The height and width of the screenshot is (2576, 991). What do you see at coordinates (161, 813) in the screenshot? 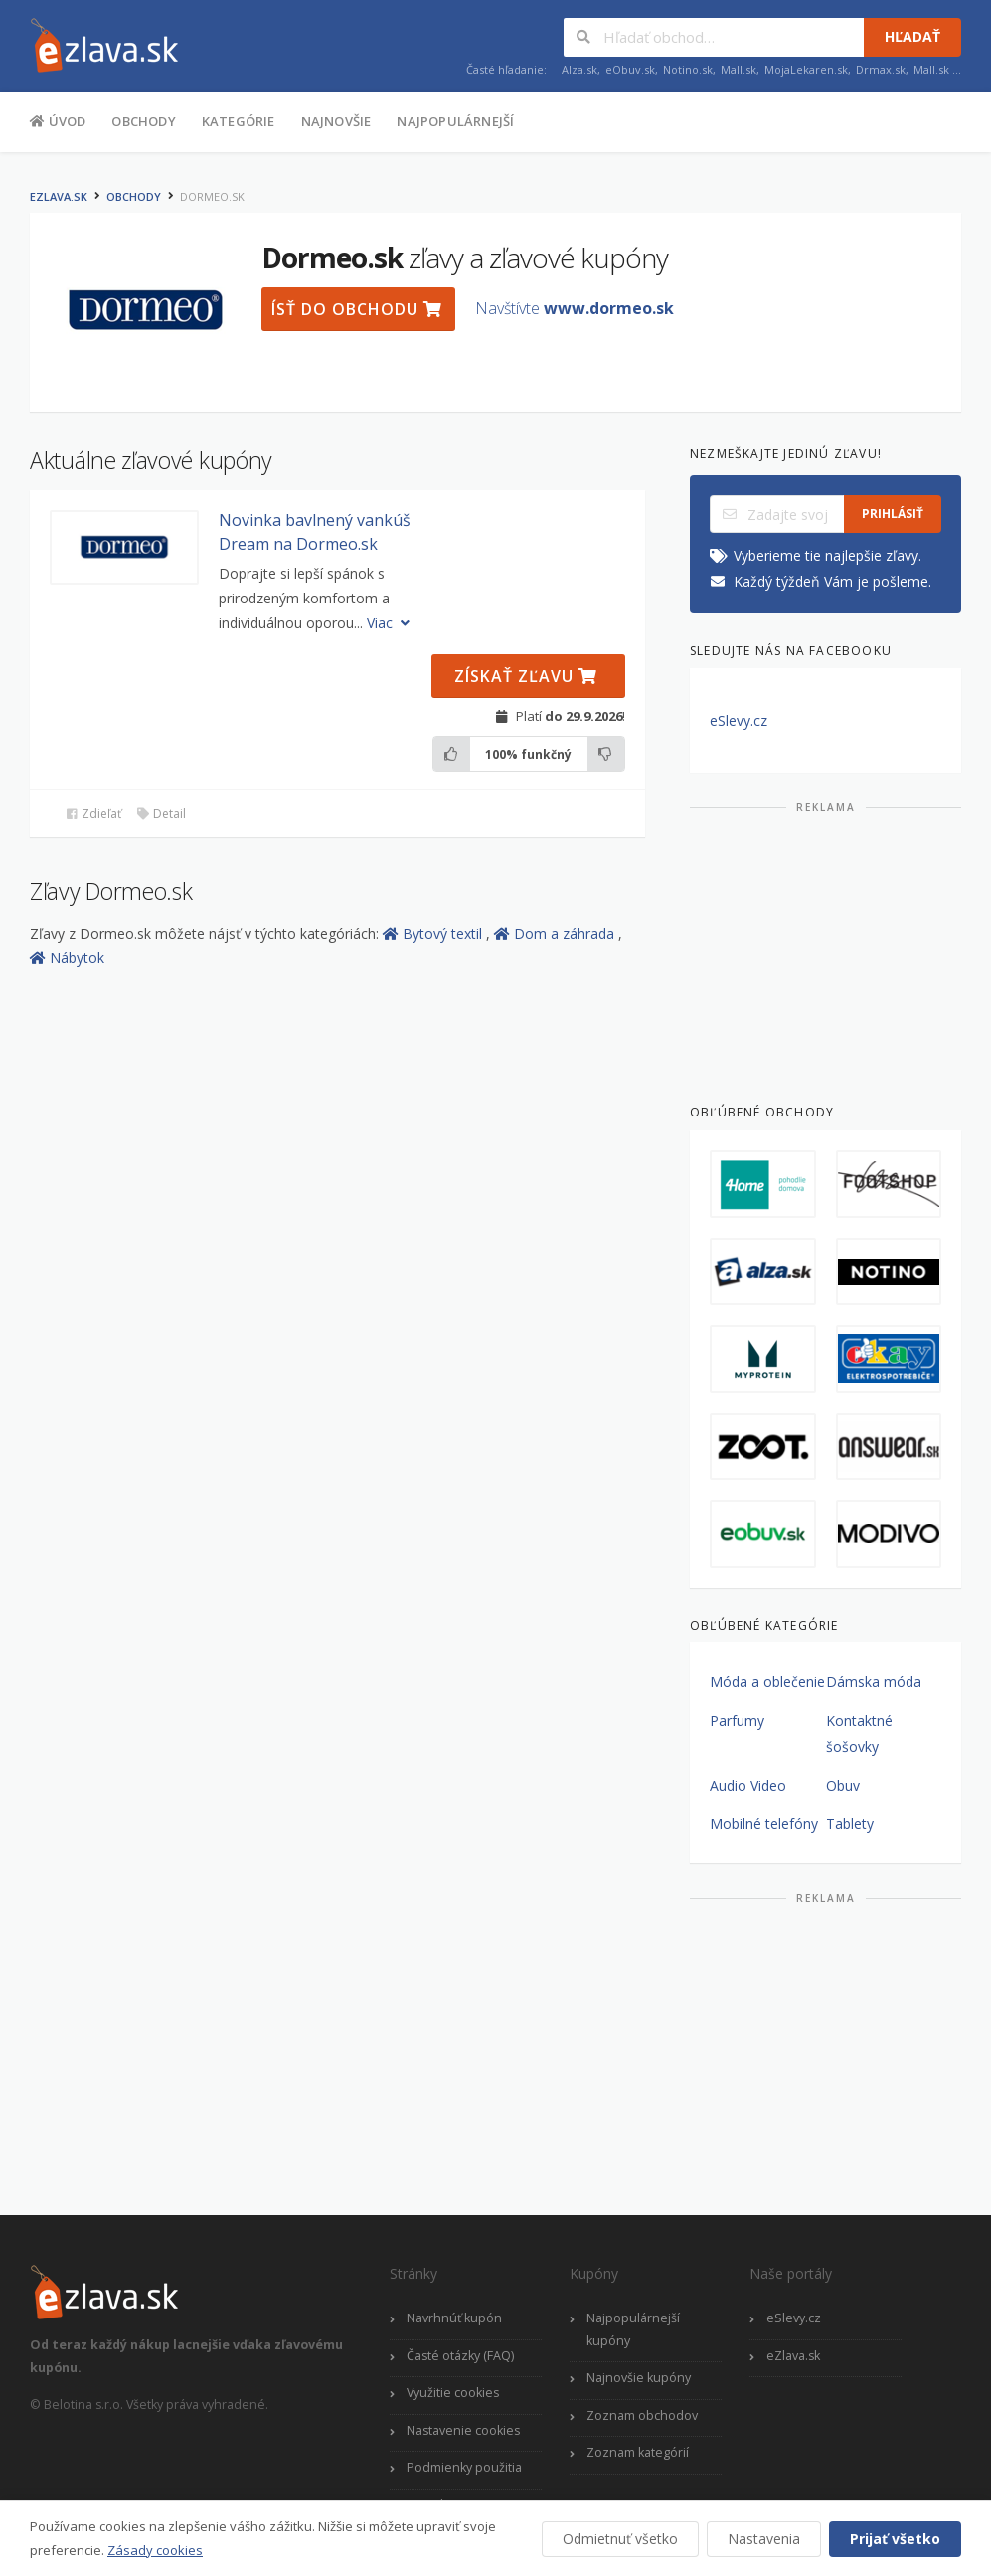
I see `Detail` at bounding box center [161, 813].